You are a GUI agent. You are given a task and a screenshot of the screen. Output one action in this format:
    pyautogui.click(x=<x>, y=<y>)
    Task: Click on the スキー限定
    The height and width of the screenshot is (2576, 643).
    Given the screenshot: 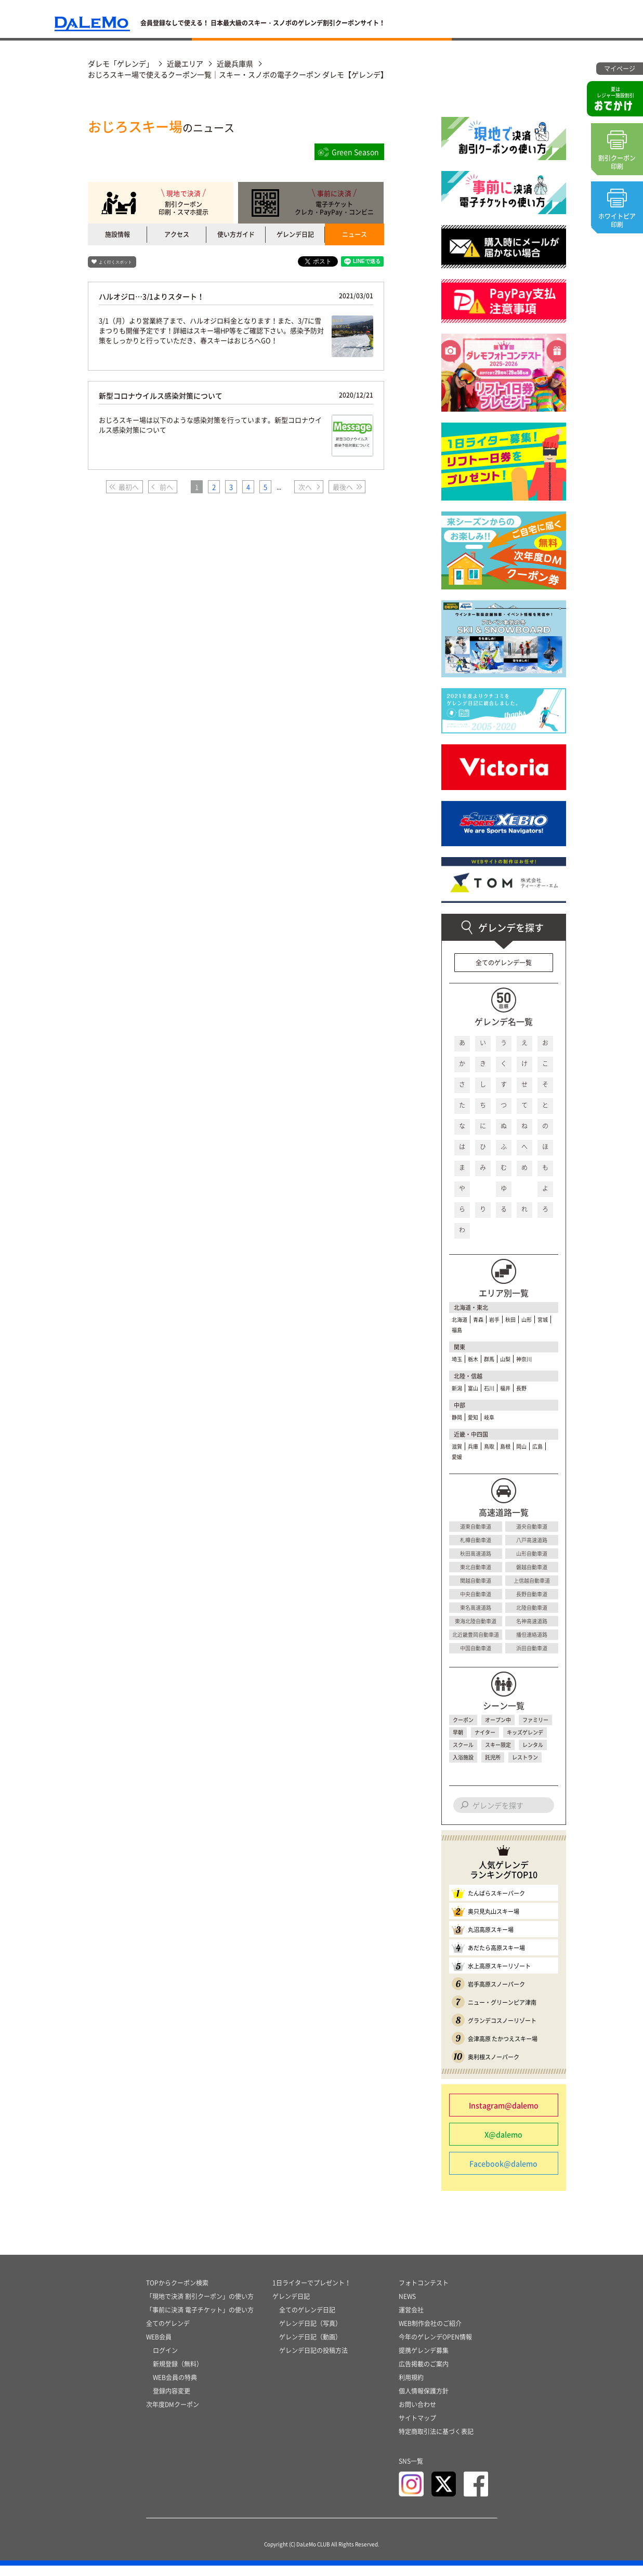 What is the action you would take?
    pyautogui.click(x=498, y=1745)
    